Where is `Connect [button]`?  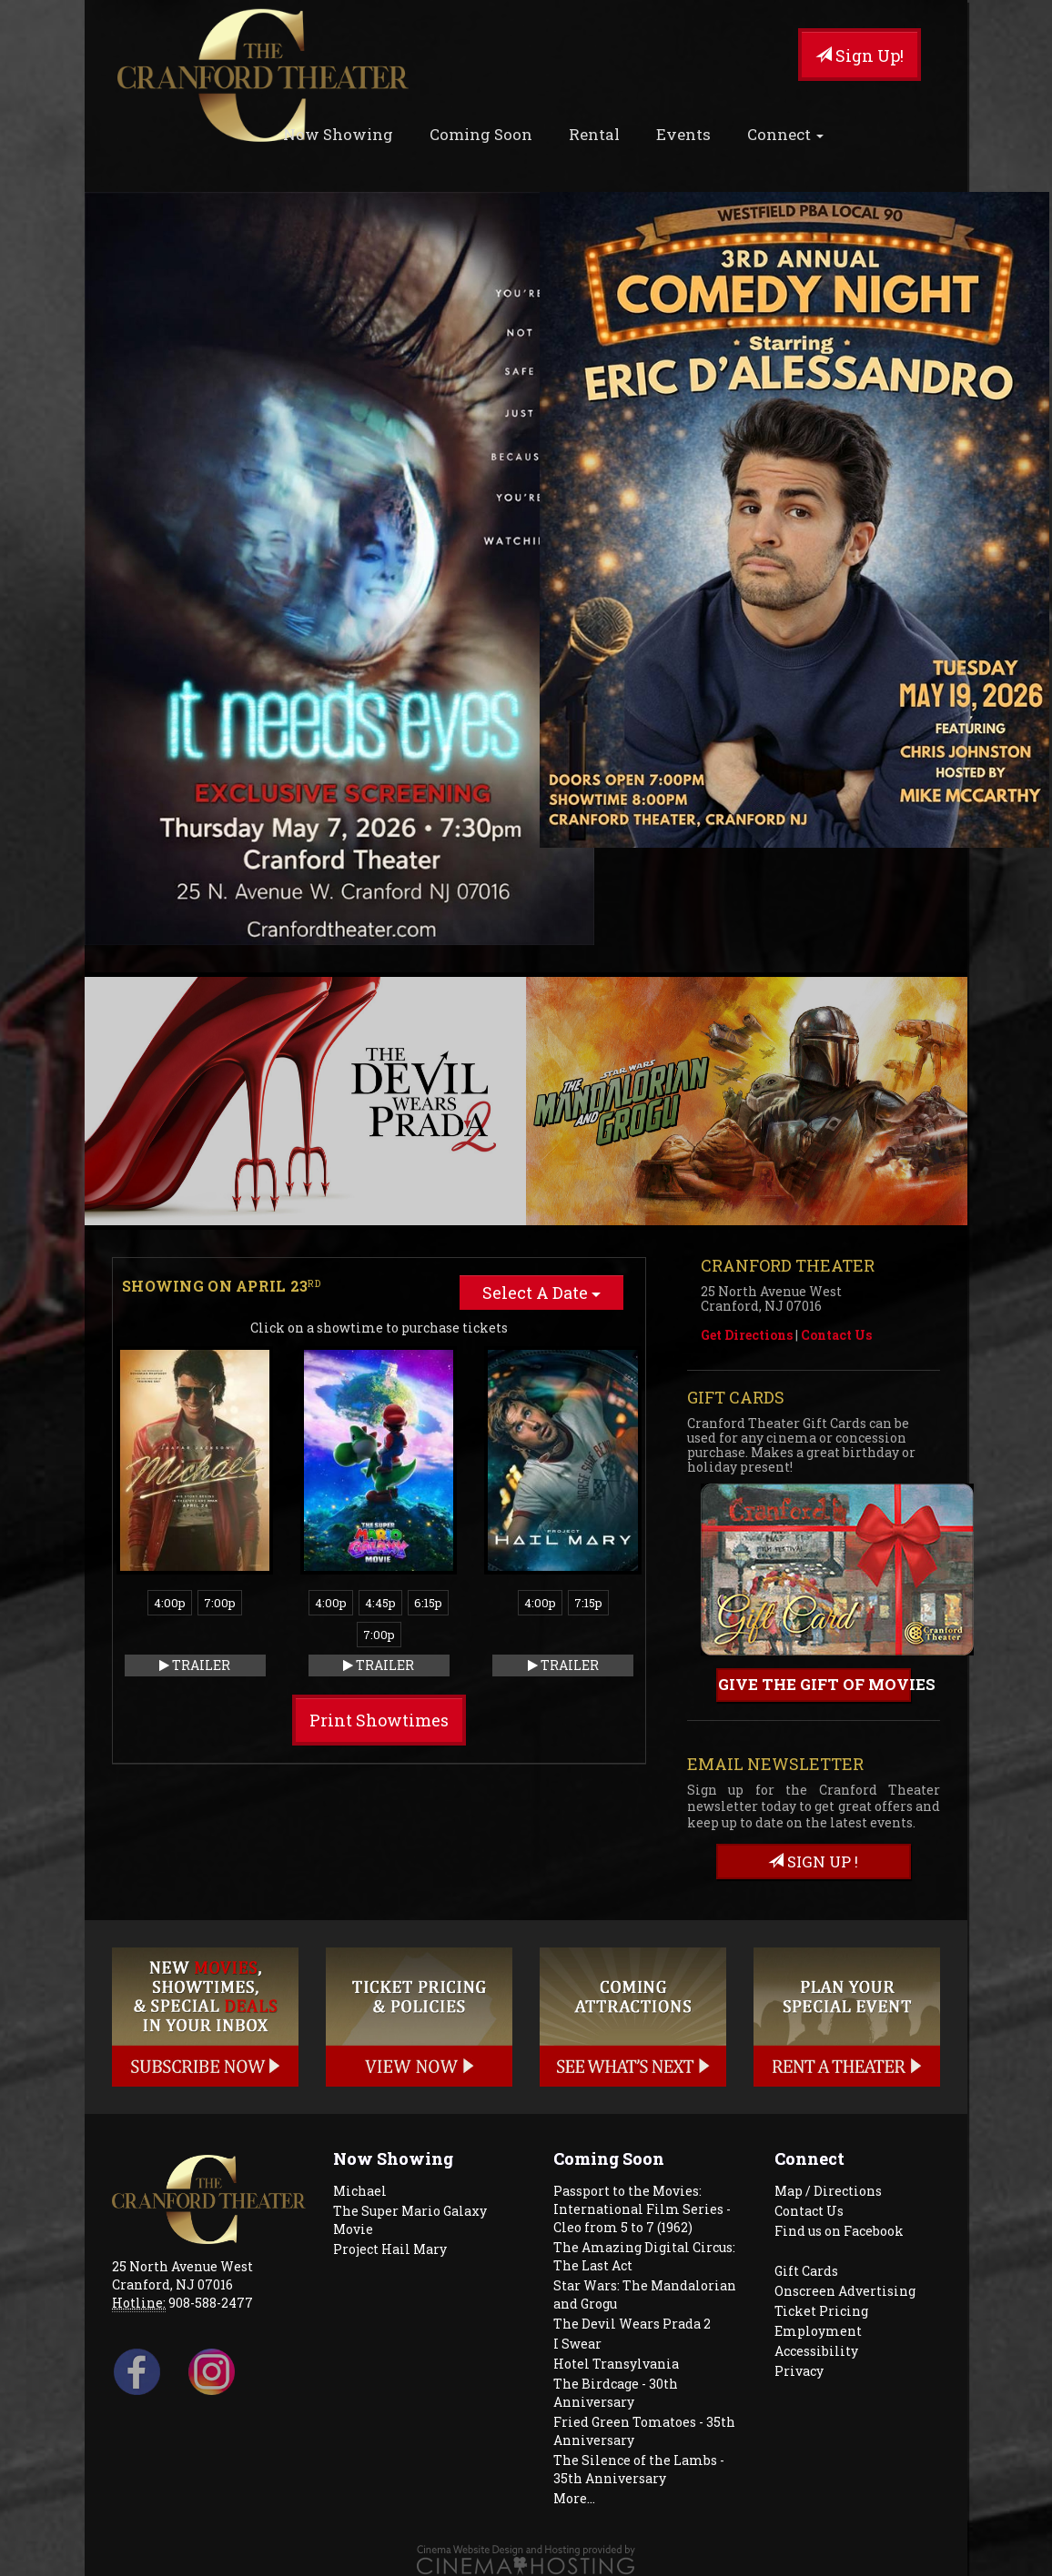 Connect [button] is located at coordinates (785, 134).